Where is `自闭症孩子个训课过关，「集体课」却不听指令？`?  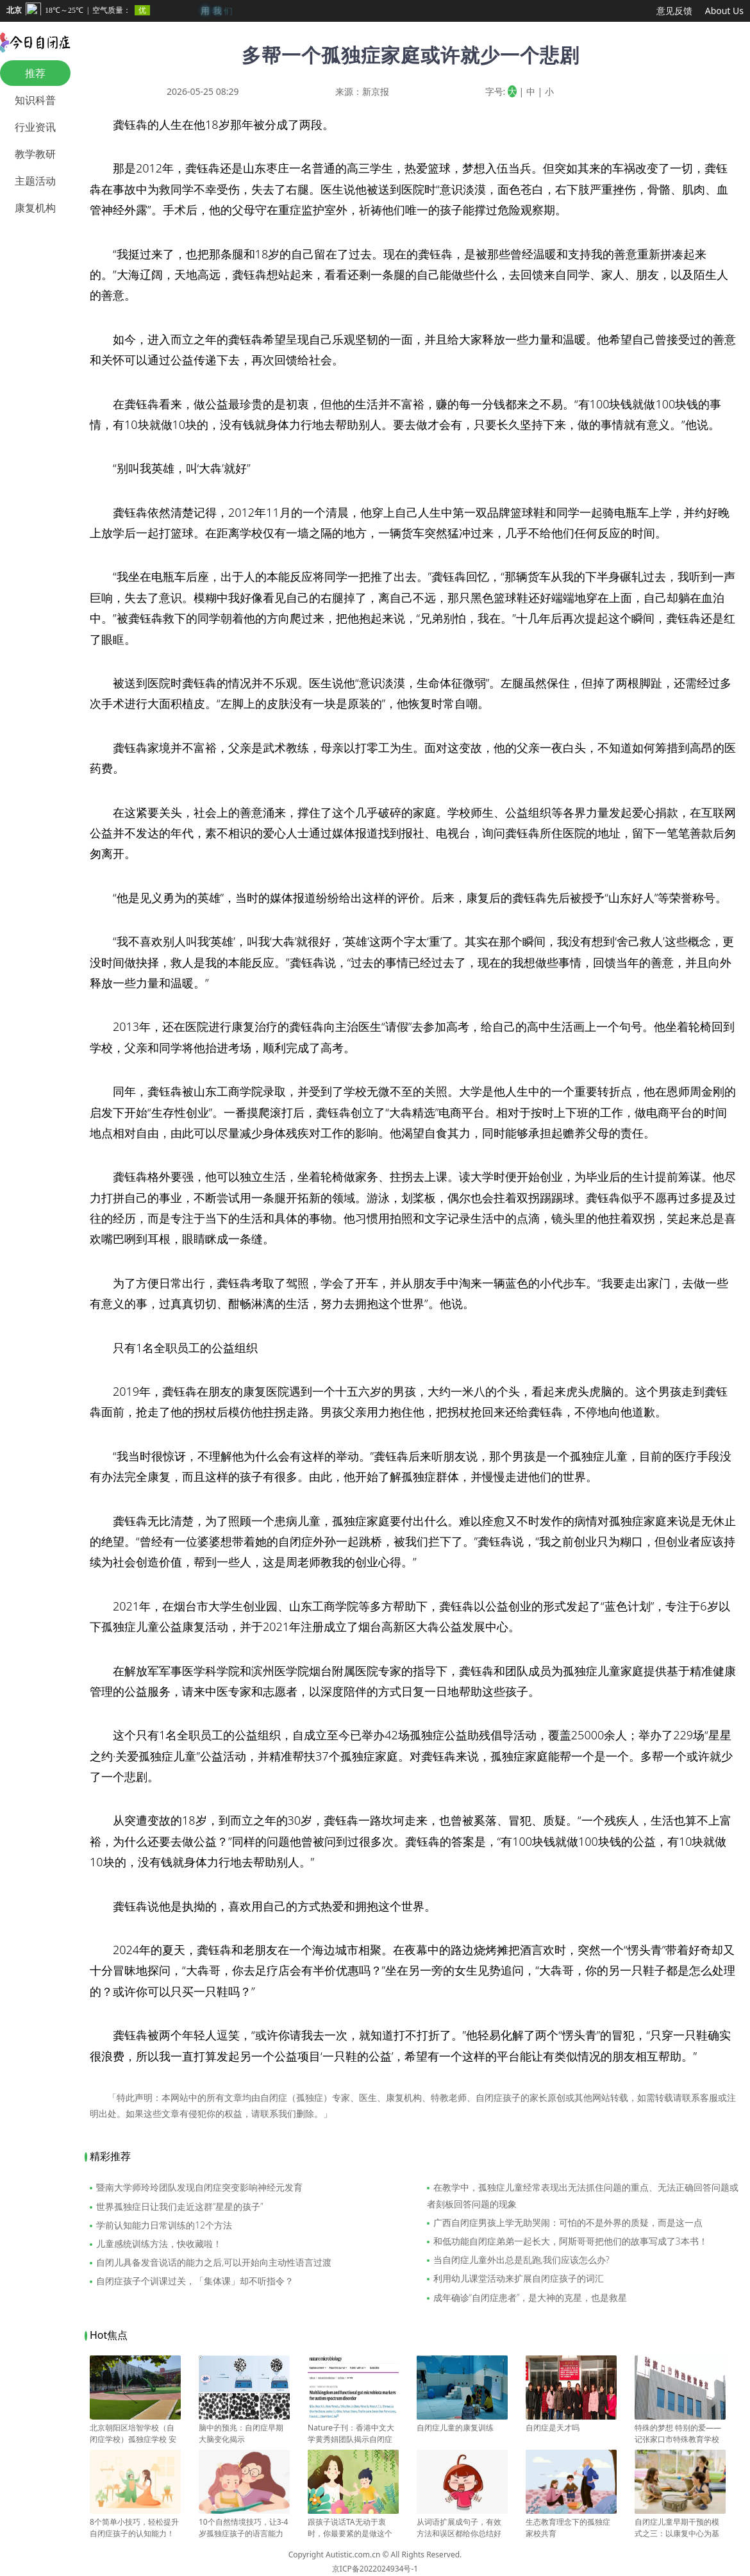 自闭症孩子个训课过关，「集体课」却不听指令？ is located at coordinates (195, 2281).